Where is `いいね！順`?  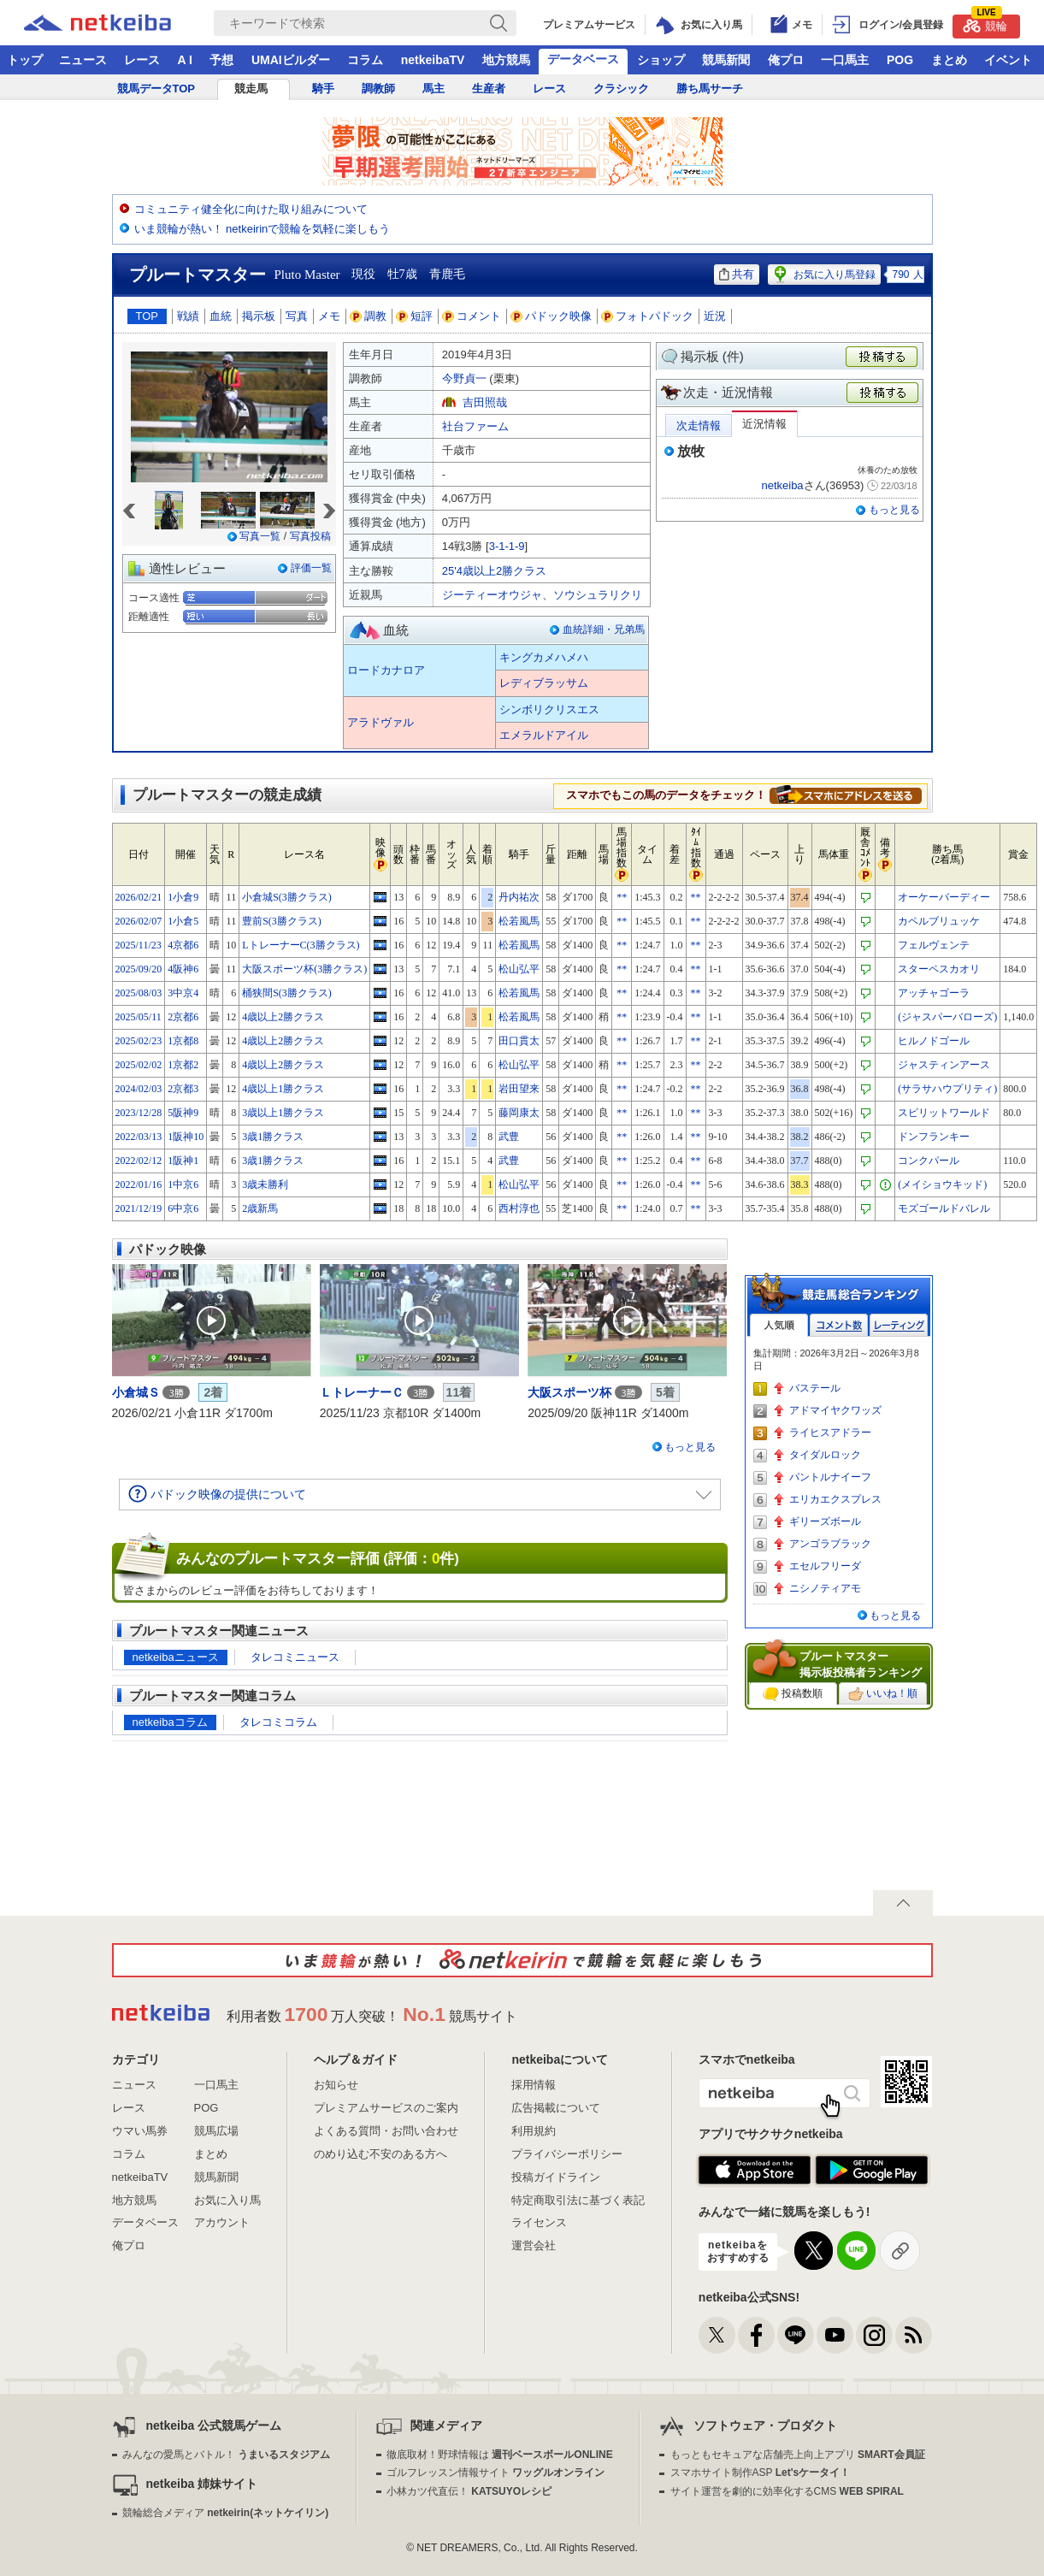 いいね！順 is located at coordinates (882, 1694).